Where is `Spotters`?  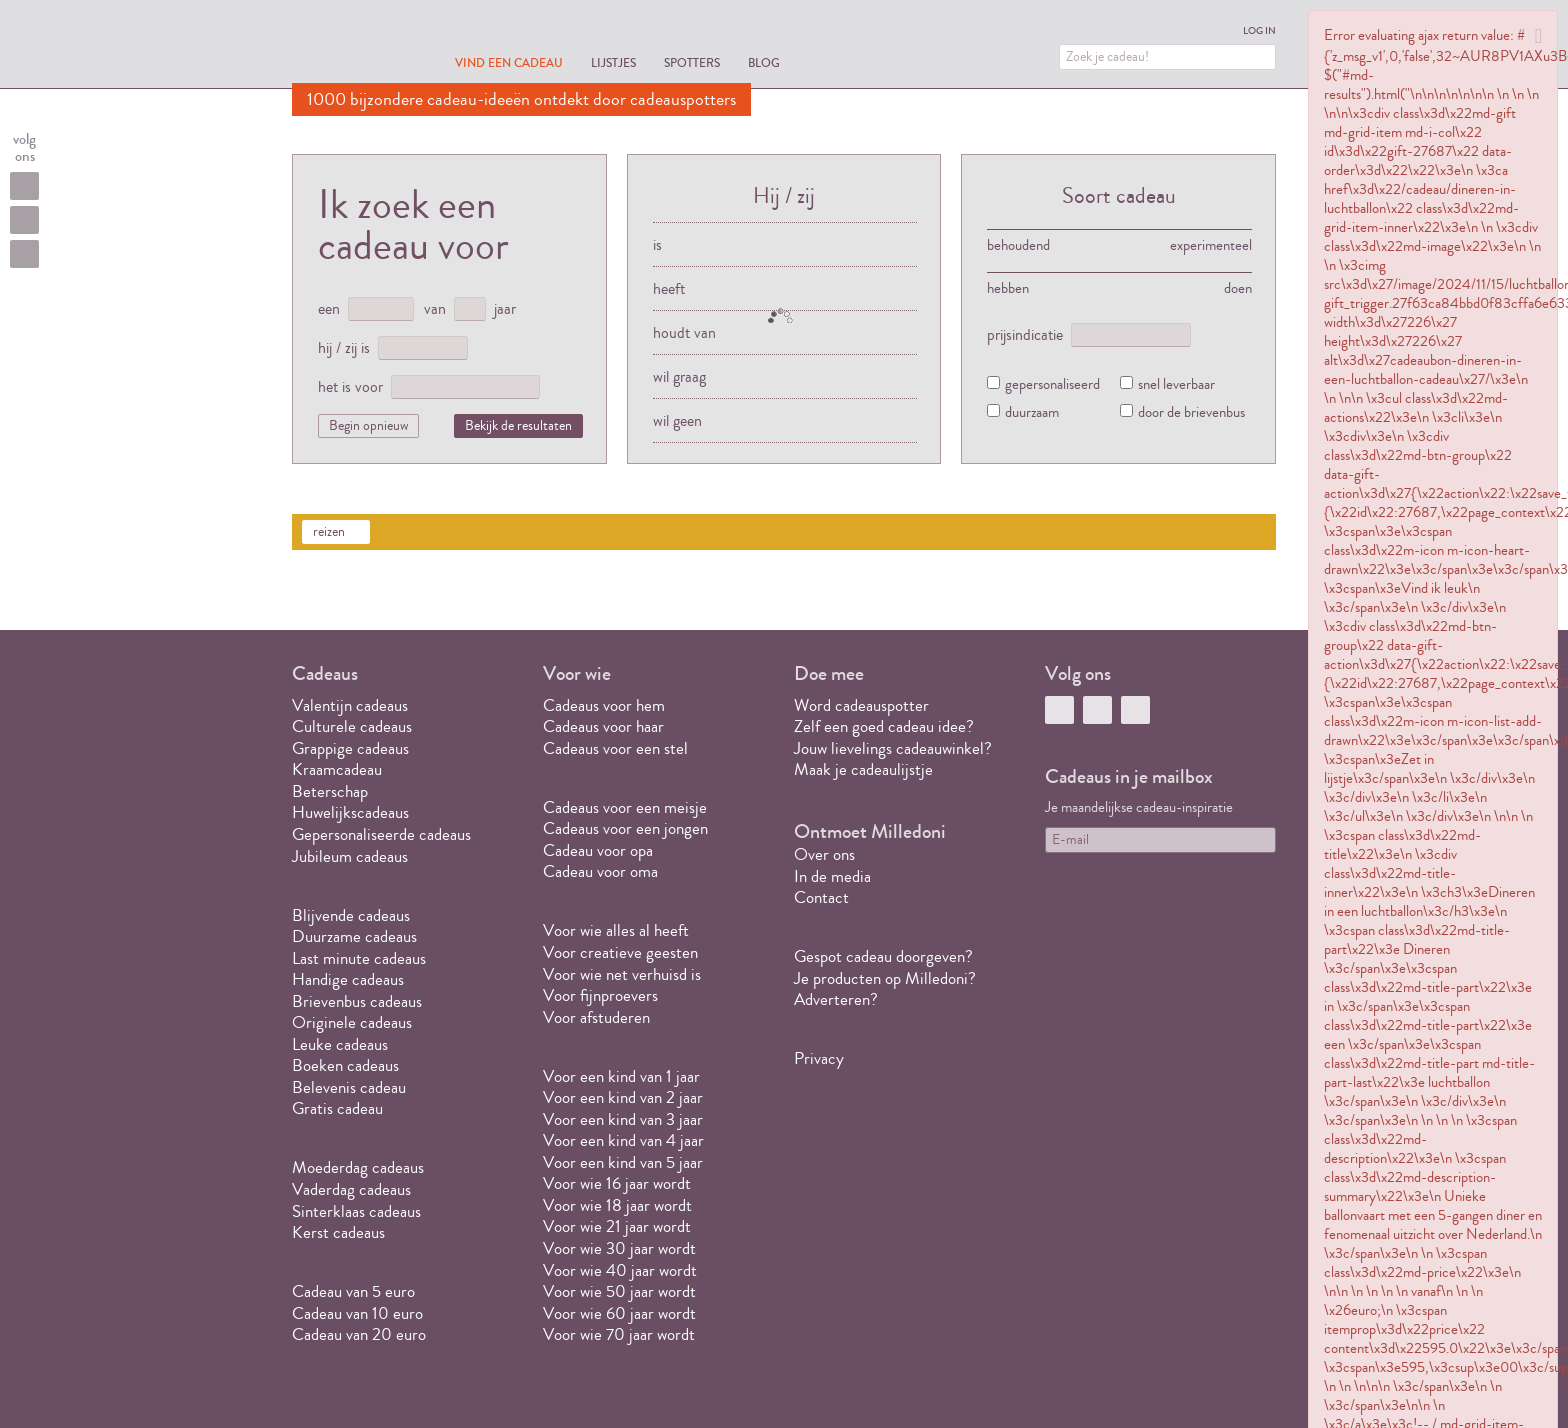 Spotters is located at coordinates (692, 62).